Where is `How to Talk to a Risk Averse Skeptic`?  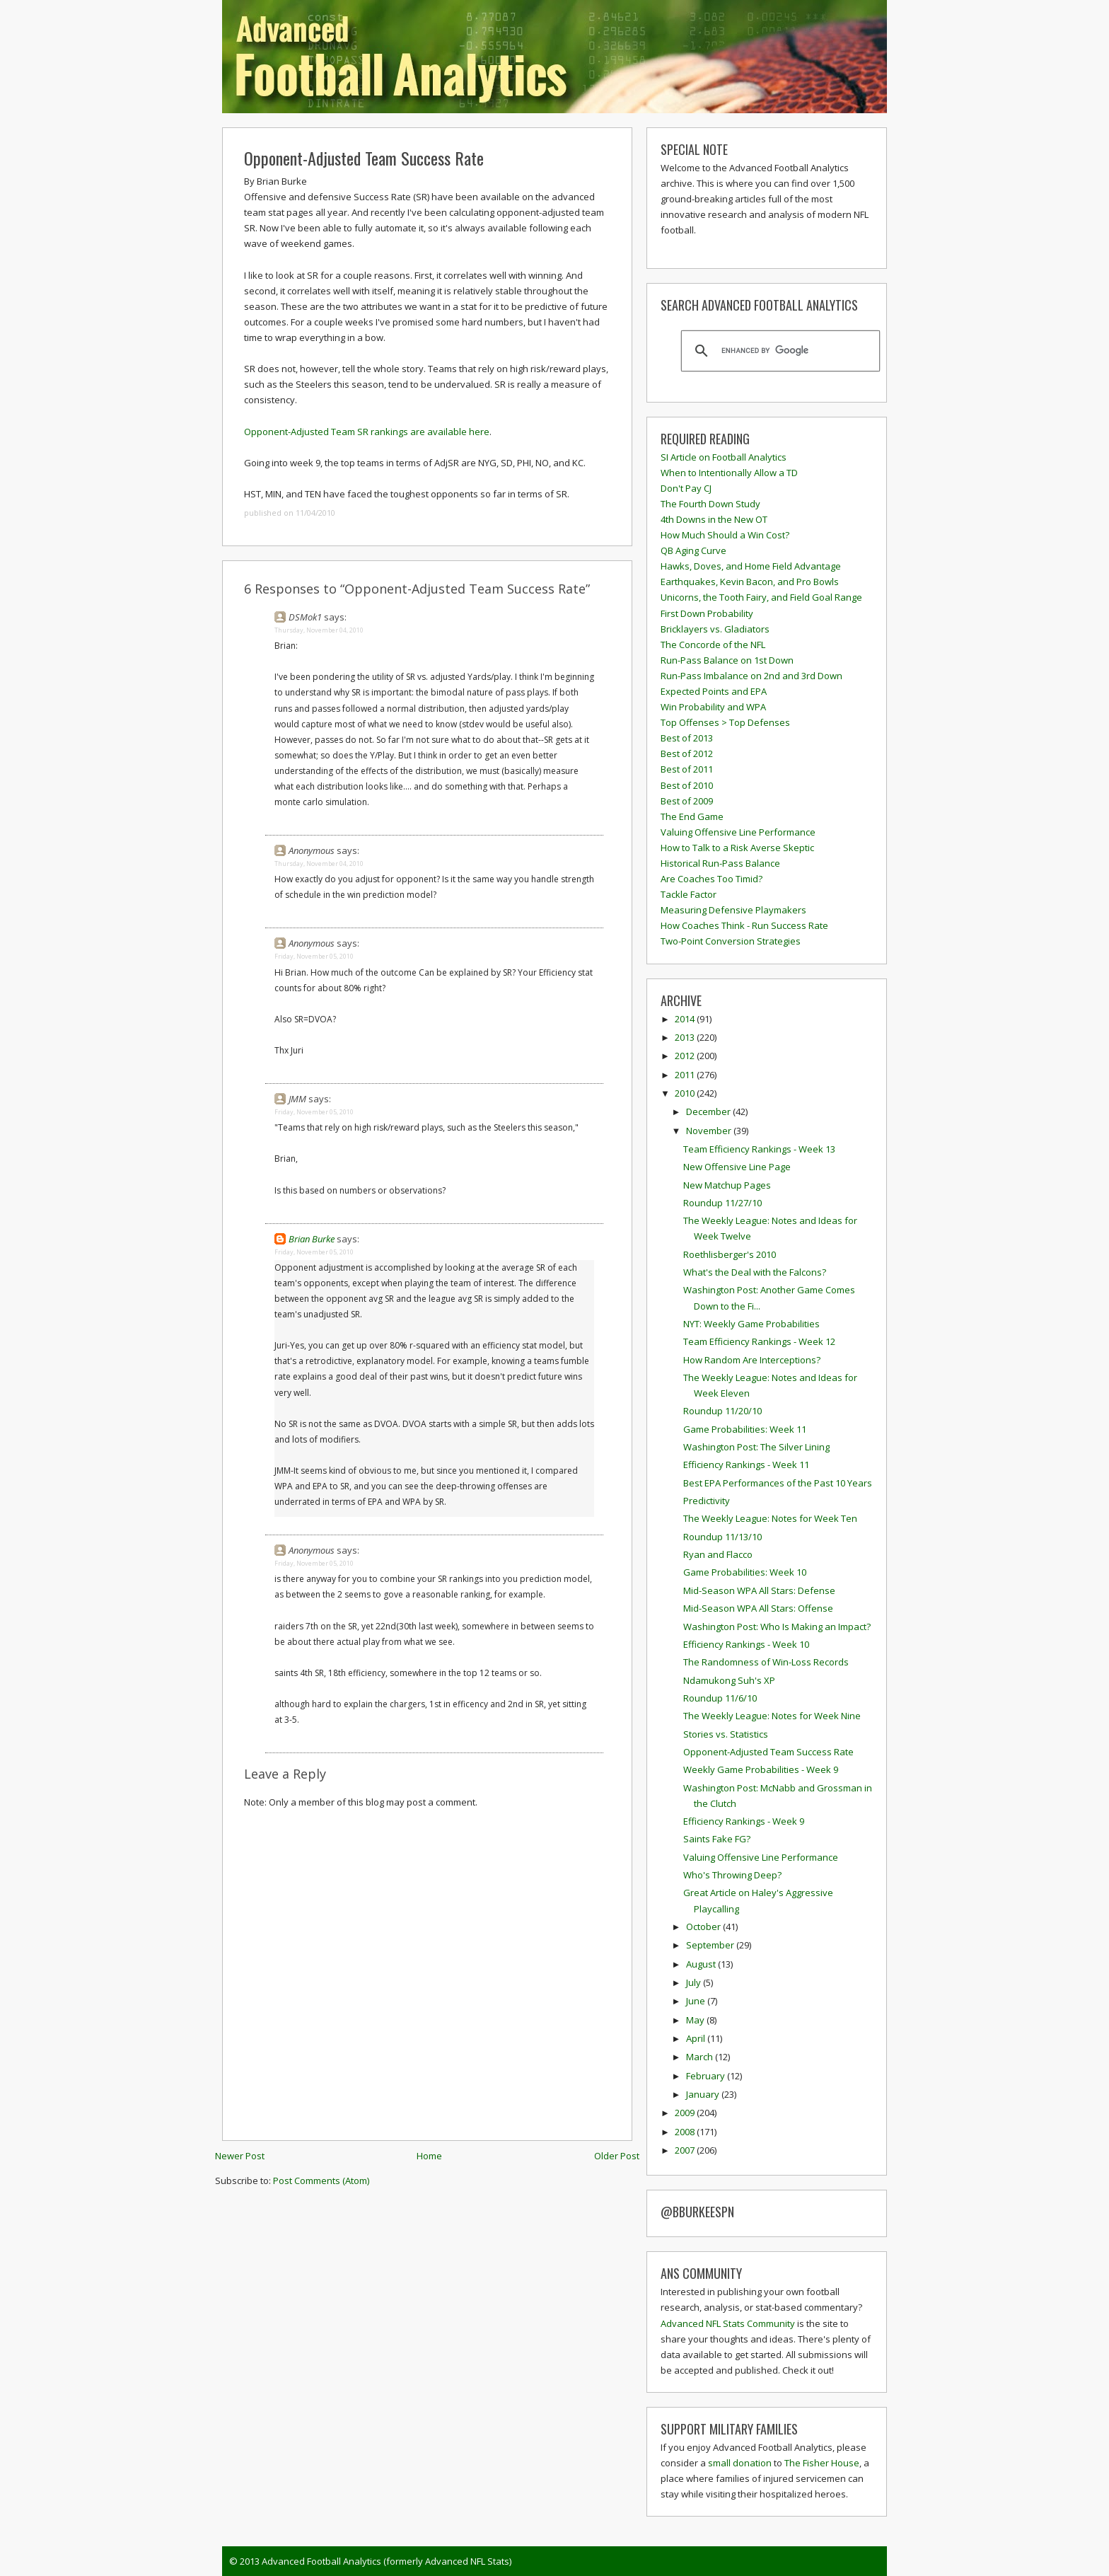 How to Talk to a Risk Averse Skeptic is located at coordinates (737, 847).